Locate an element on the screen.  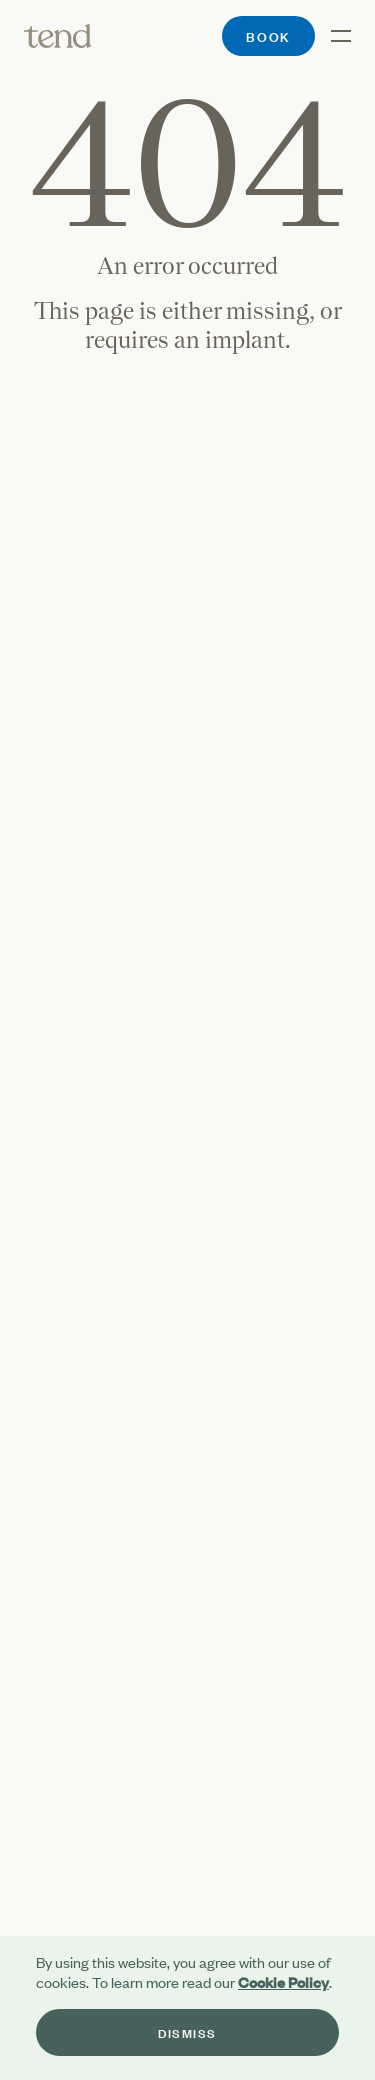
[Open the menu] is located at coordinates (333, 36).